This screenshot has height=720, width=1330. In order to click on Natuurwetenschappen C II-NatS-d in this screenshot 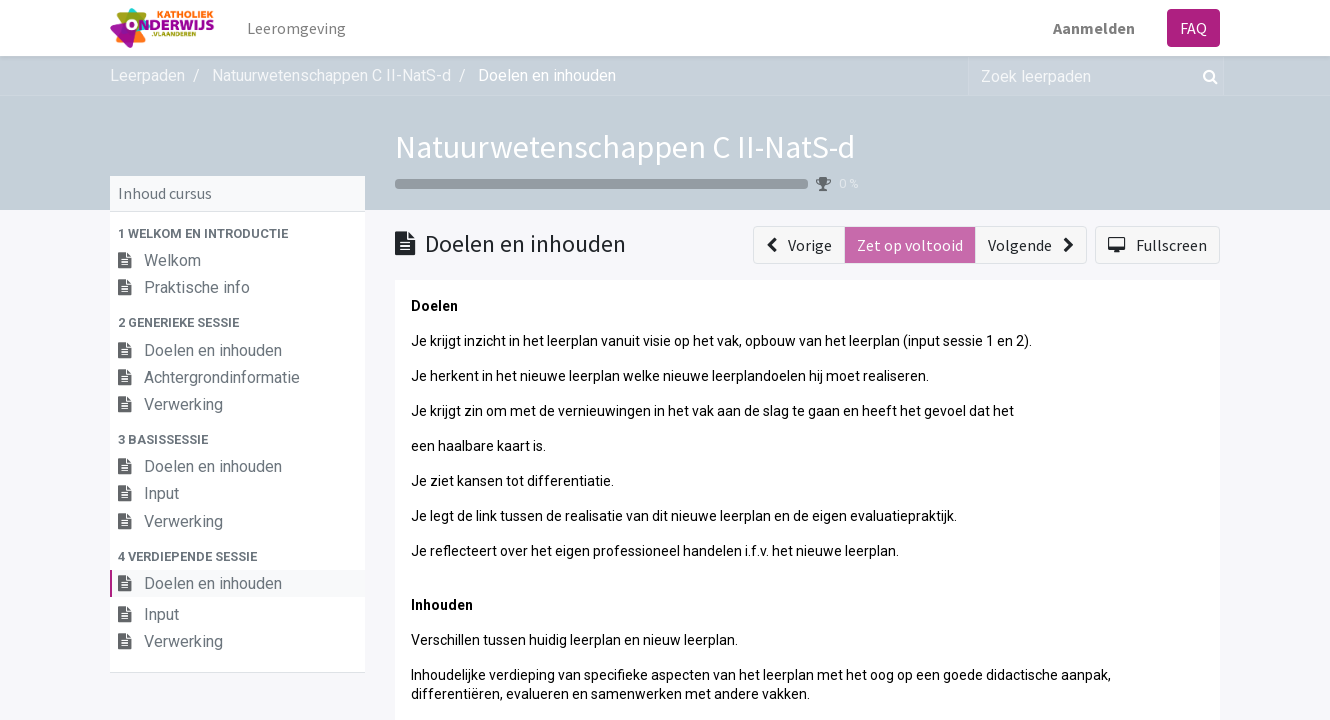, I will do `click(625, 147)`.